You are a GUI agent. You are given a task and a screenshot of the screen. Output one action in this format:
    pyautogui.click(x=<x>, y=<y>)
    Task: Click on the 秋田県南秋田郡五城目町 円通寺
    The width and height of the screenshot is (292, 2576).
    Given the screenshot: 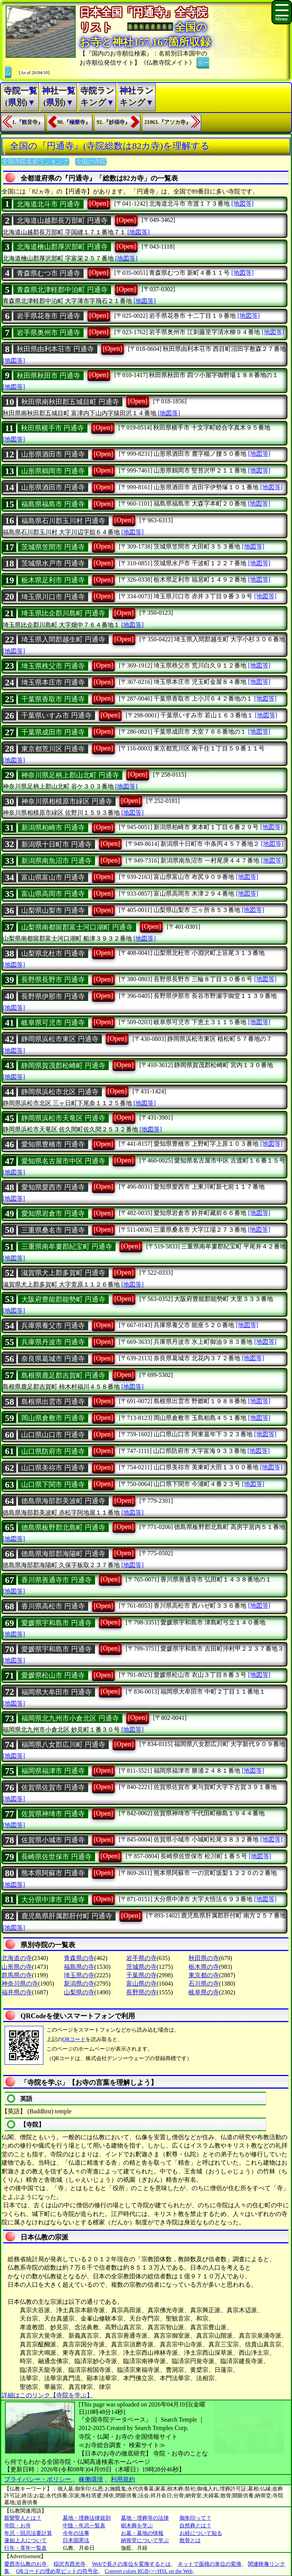 What is the action you would take?
    pyautogui.click(x=70, y=402)
    